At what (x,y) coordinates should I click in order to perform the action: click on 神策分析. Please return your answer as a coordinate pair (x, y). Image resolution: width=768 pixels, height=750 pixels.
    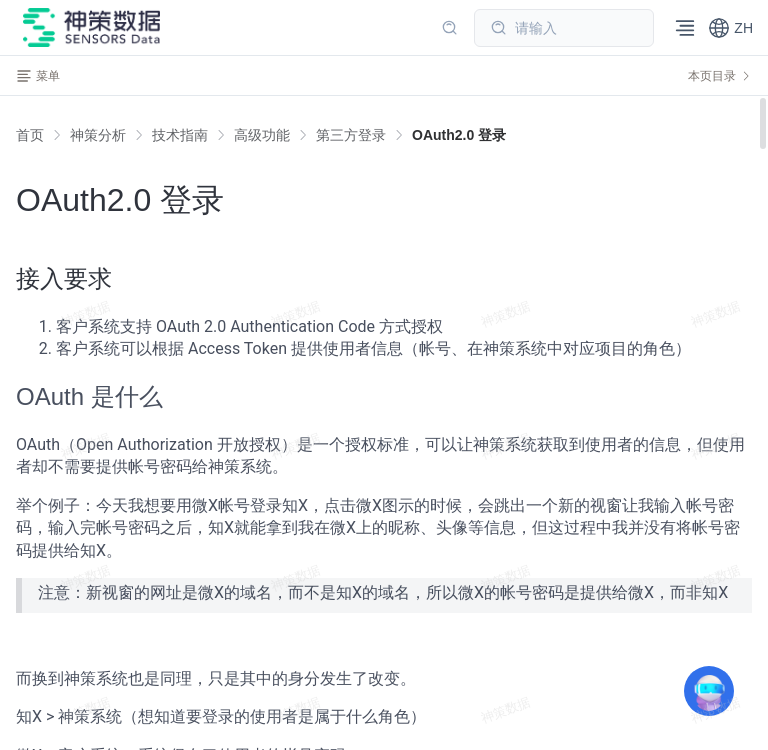
    Looking at the image, I should click on (98, 135).